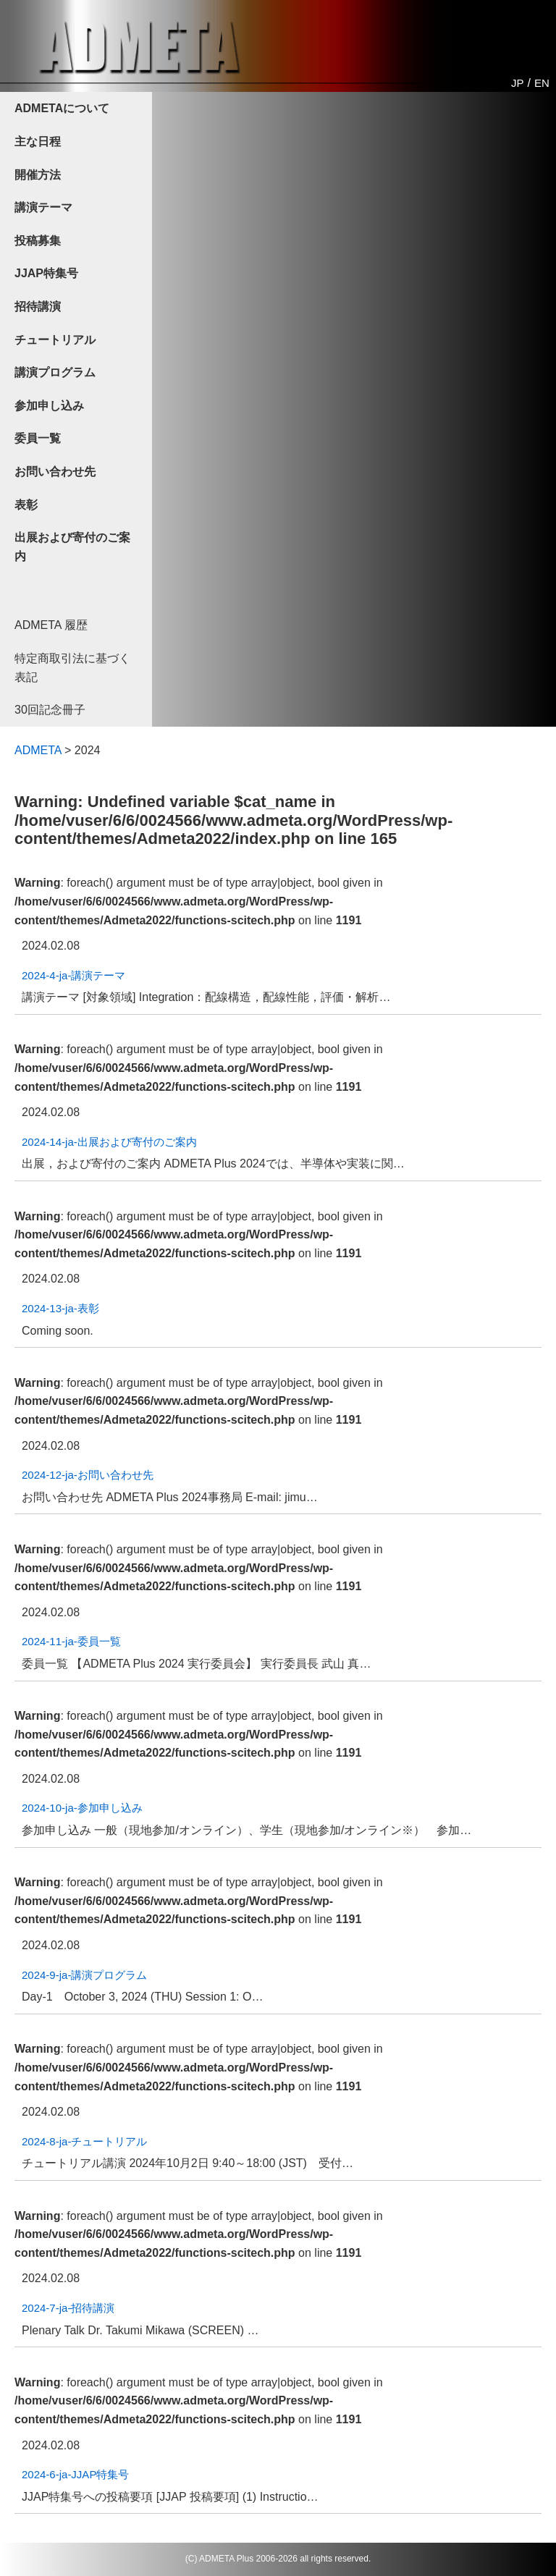  Describe the element at coordinates (37, 175) in the screenshot. I see `開催方法` at that location.